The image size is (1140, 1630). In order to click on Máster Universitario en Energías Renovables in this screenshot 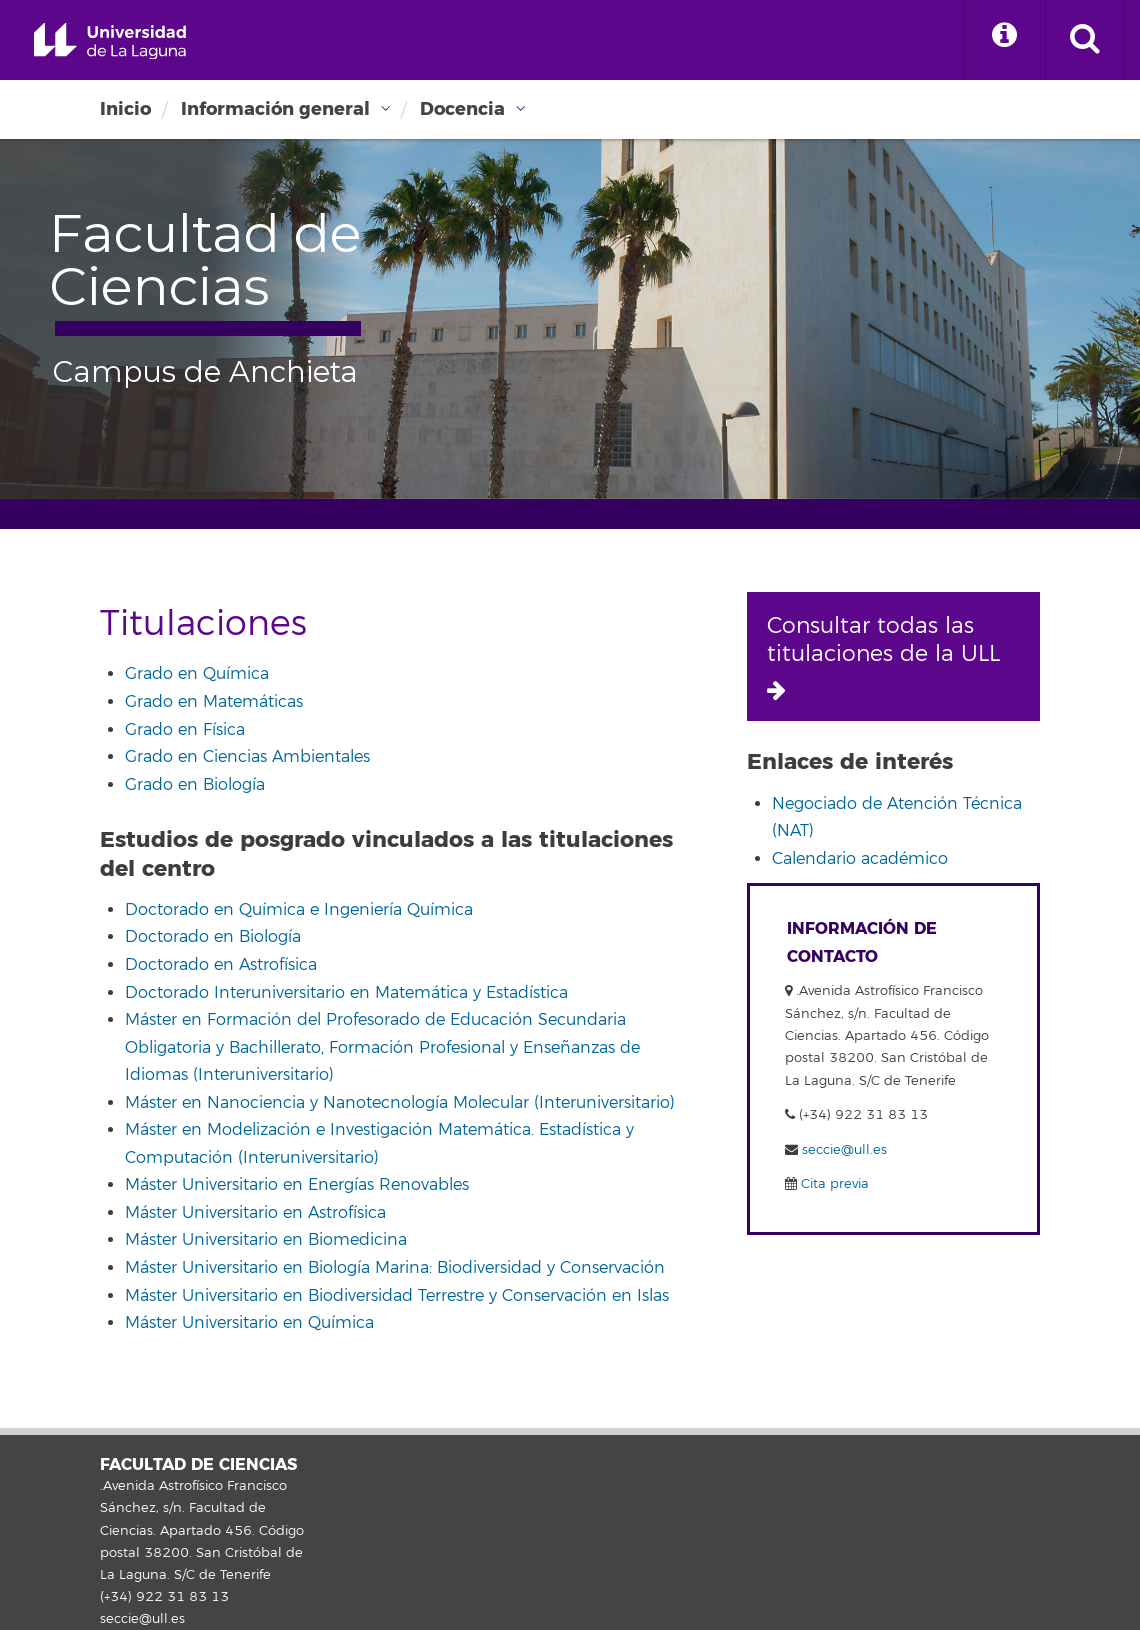, I will do `click(297, 1185)`.